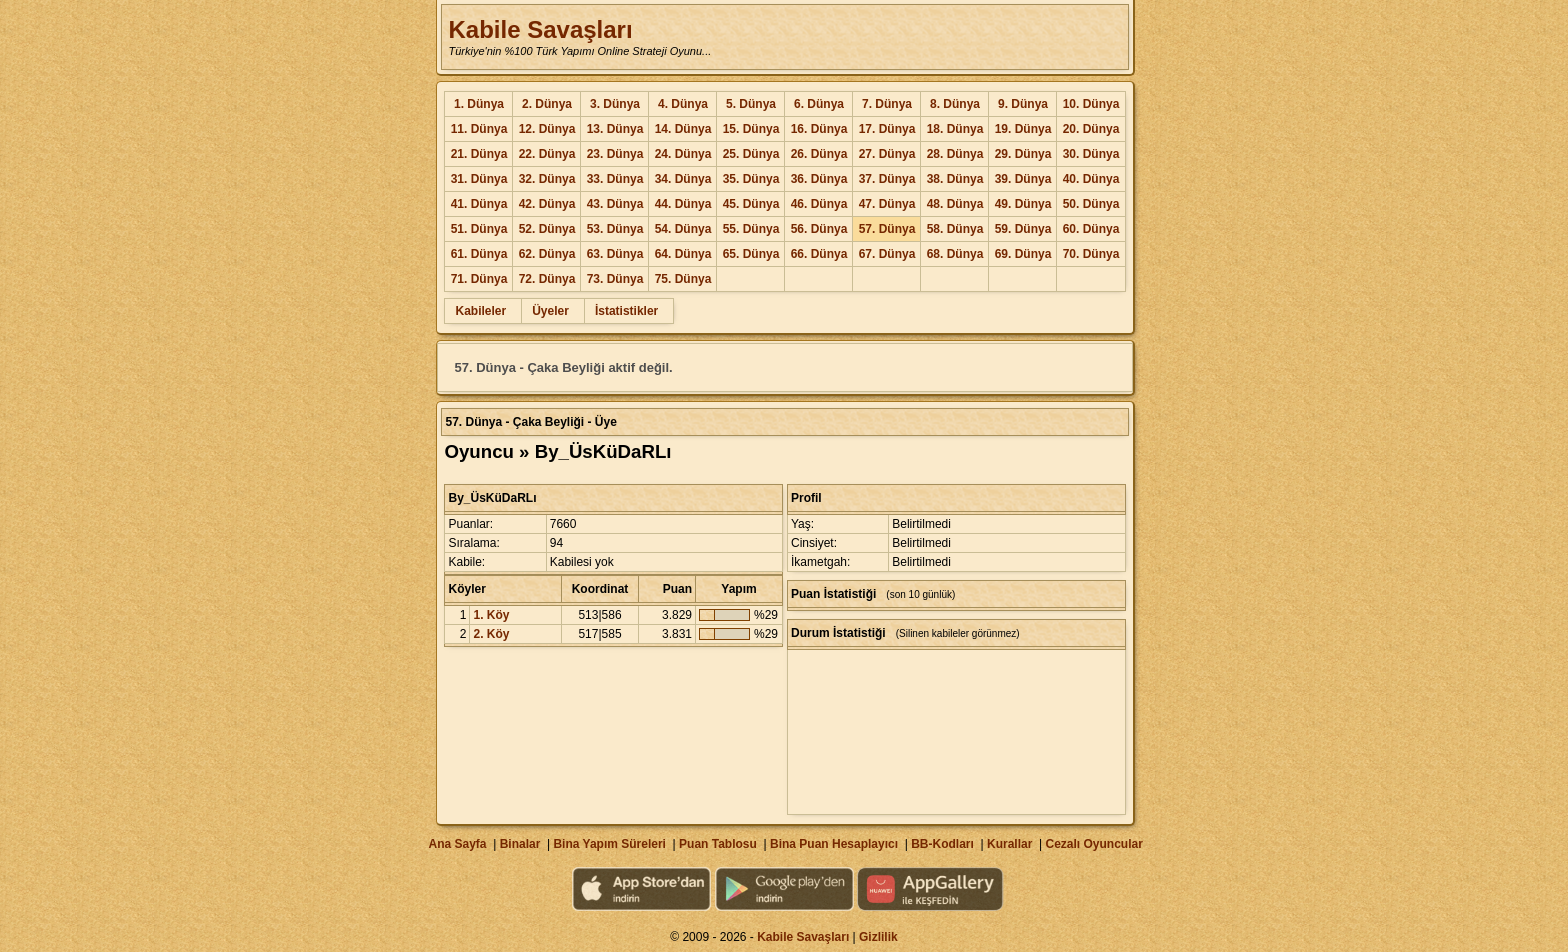 The height and width of the screenshot is (952, 1568). Describe the element at coordinates (751, 229) in the screenshot. I see `55. Dünya` at that location.